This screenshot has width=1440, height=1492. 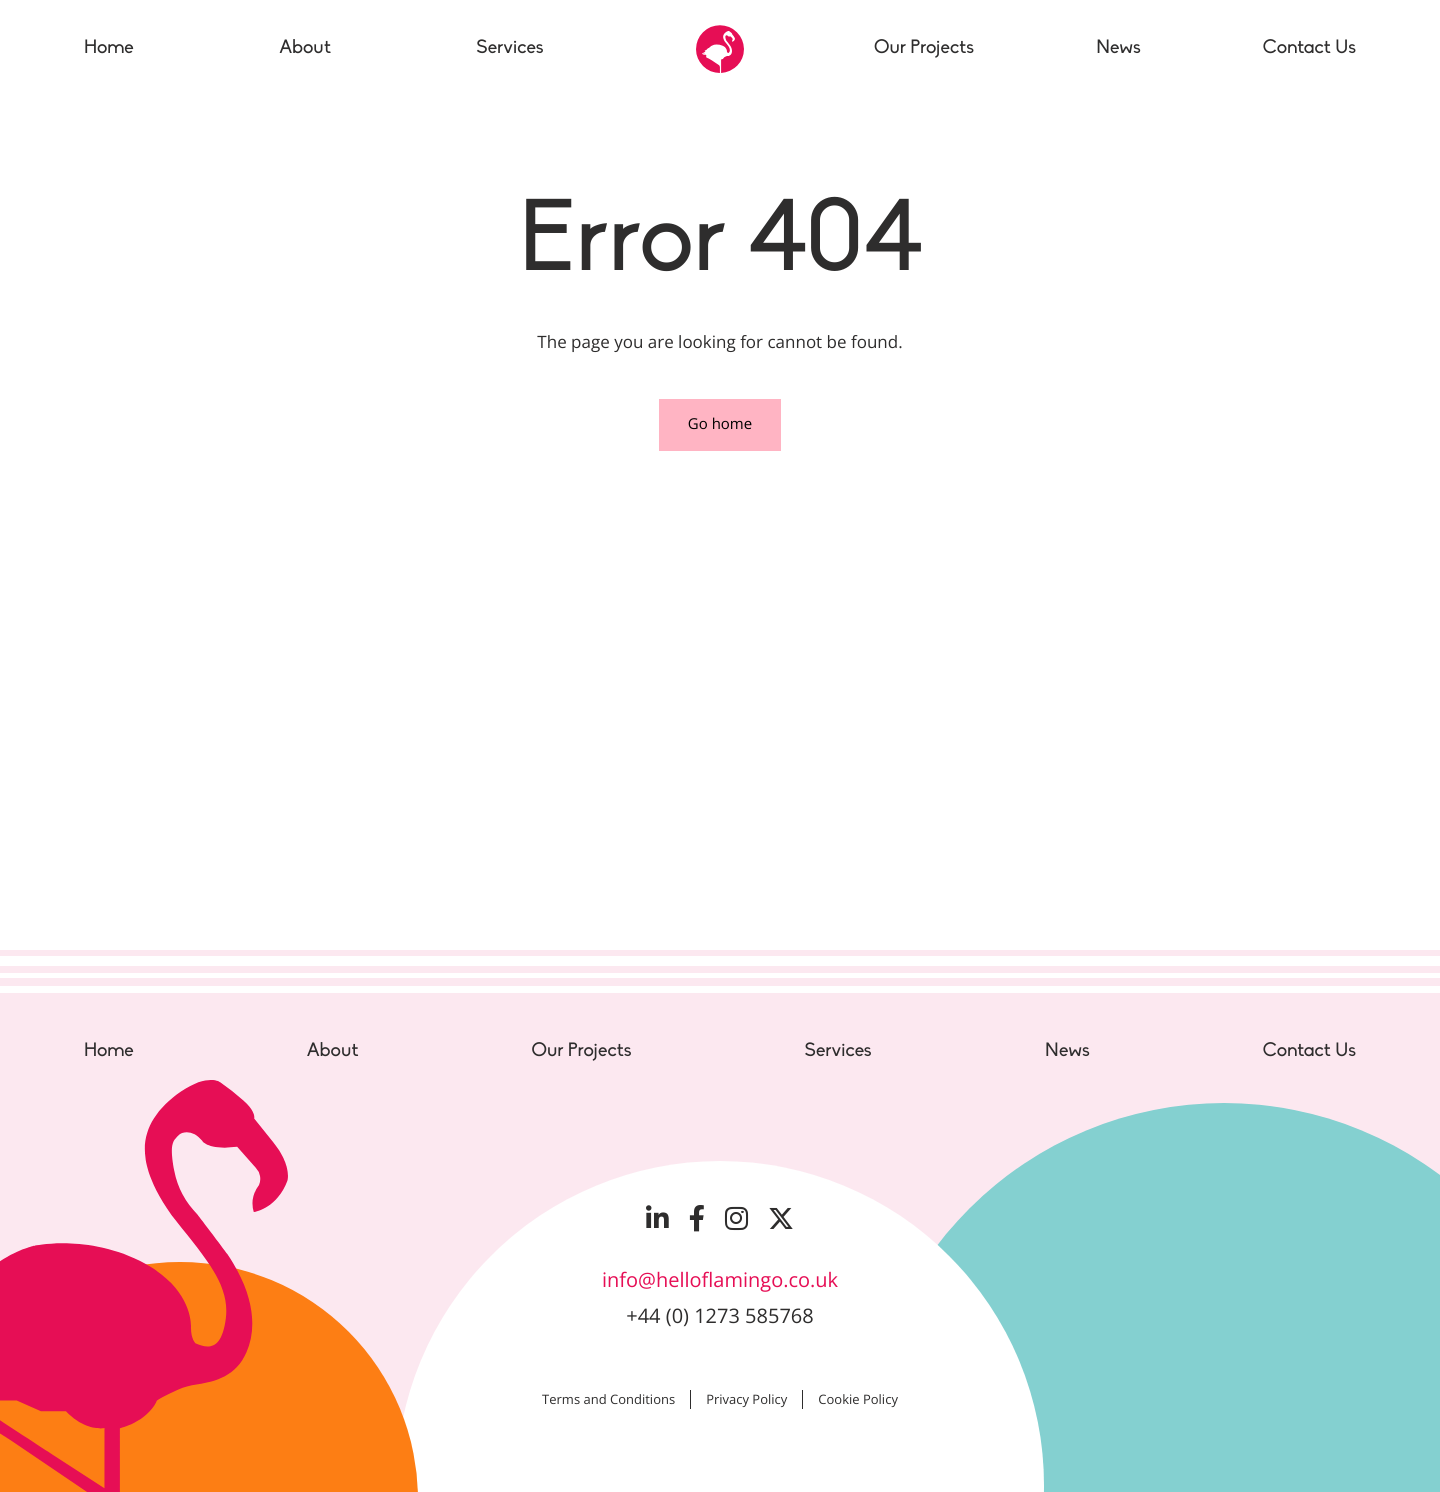 I want to click on [Visit our LinkedIn page], so click(x=657, y=1218).